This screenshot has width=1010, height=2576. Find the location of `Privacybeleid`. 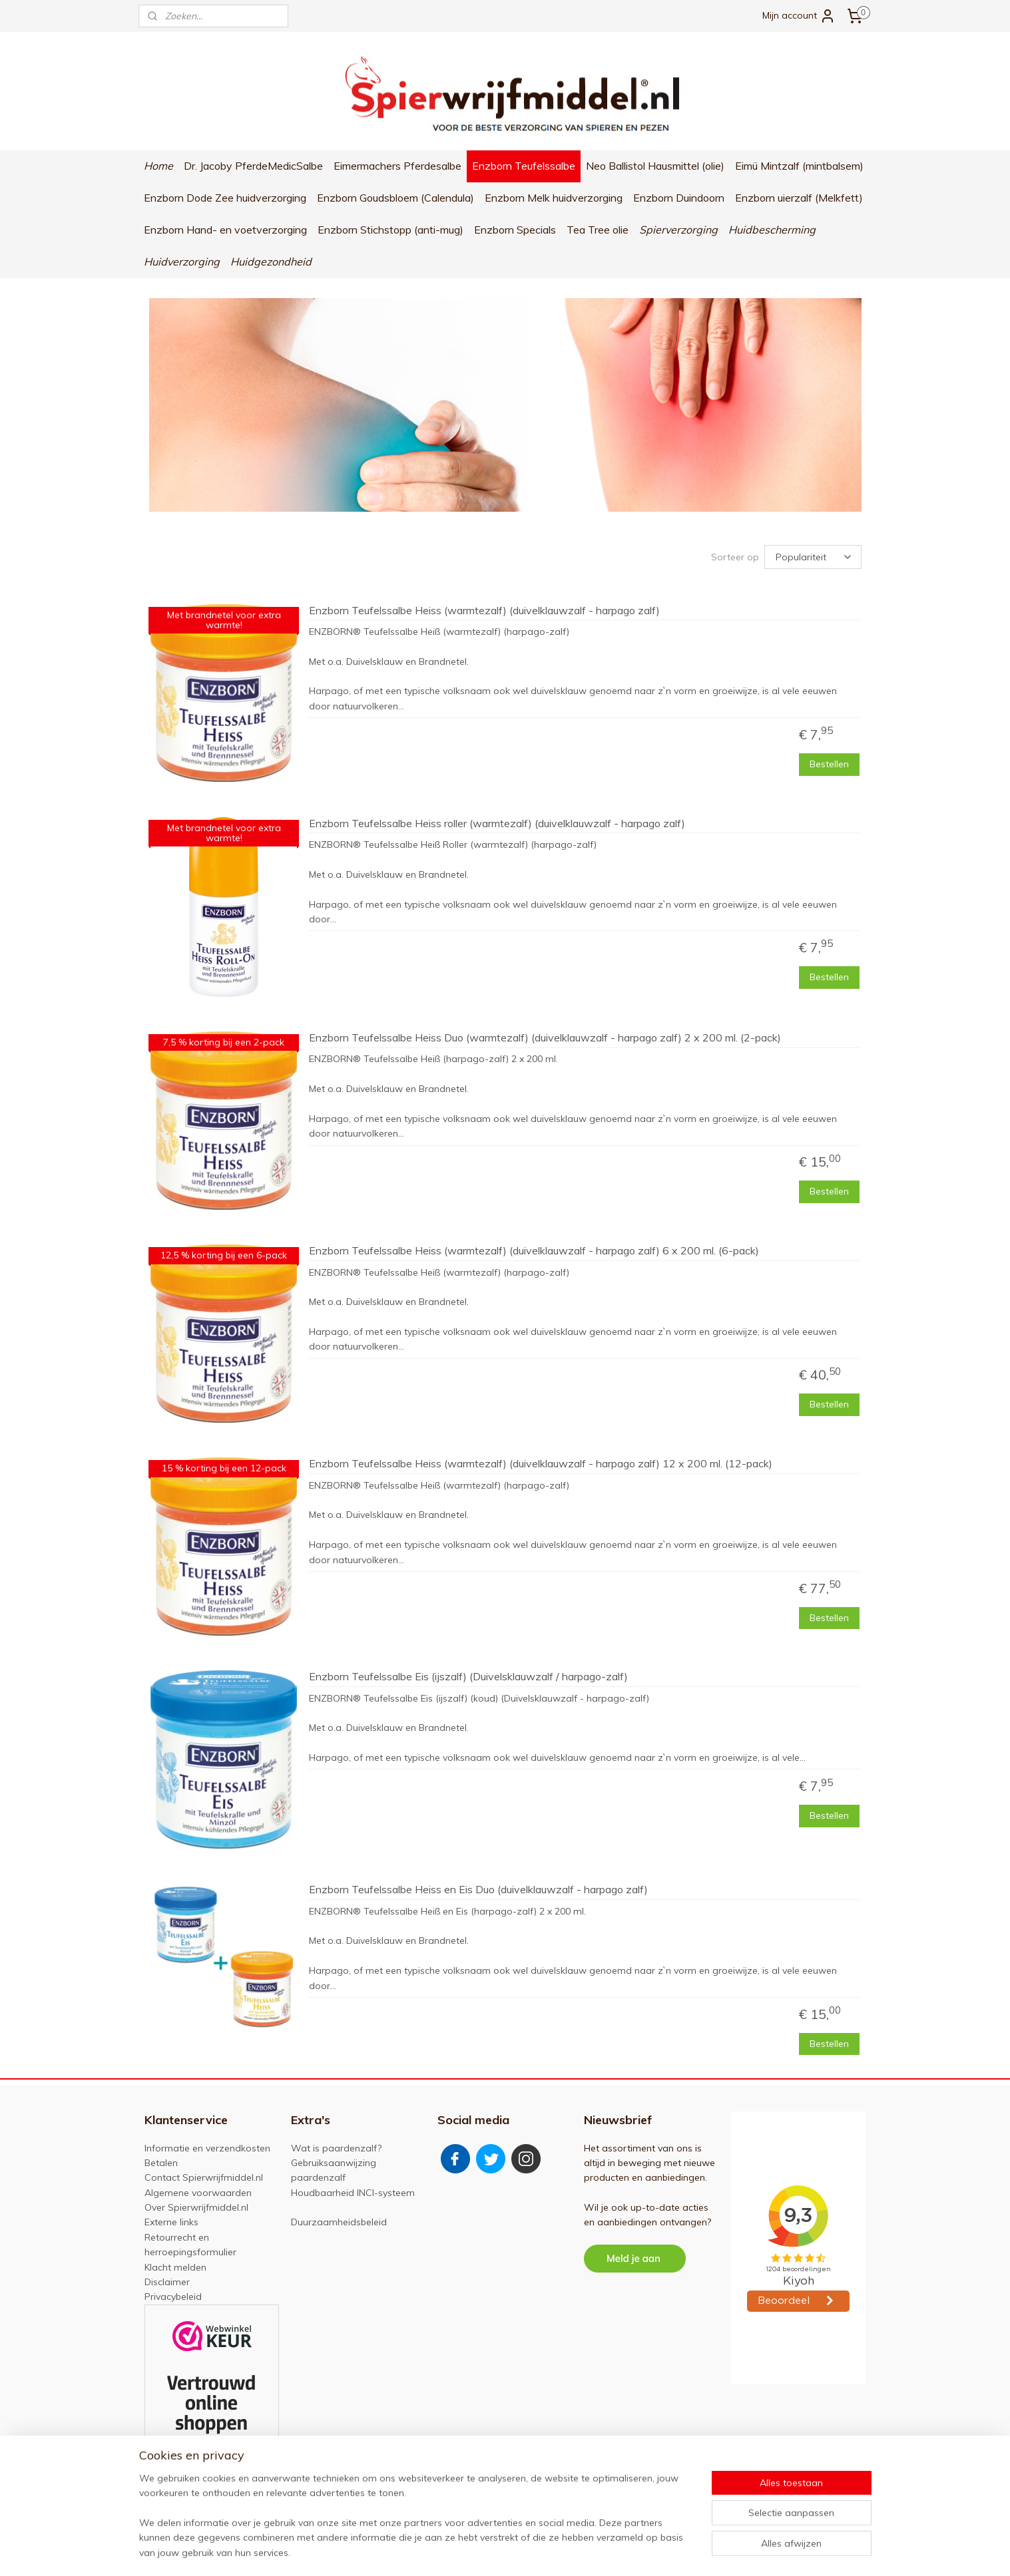

Privacybeleid is located at coordinates (173, 2296).